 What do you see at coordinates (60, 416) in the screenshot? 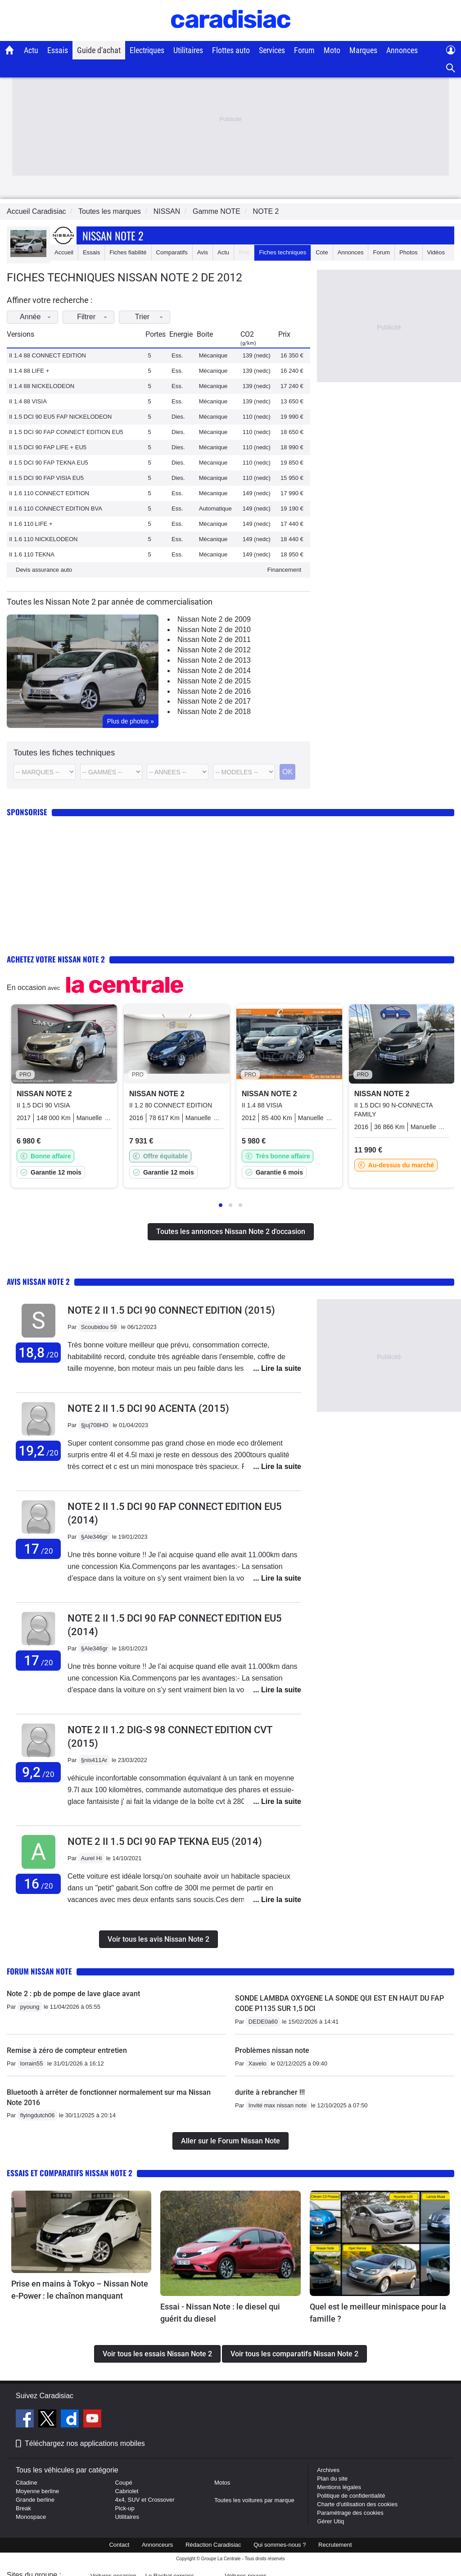
I see `II 1.5 DCI 90 EU5 FAP NICKELODEON` at bounding box center [60, 416].